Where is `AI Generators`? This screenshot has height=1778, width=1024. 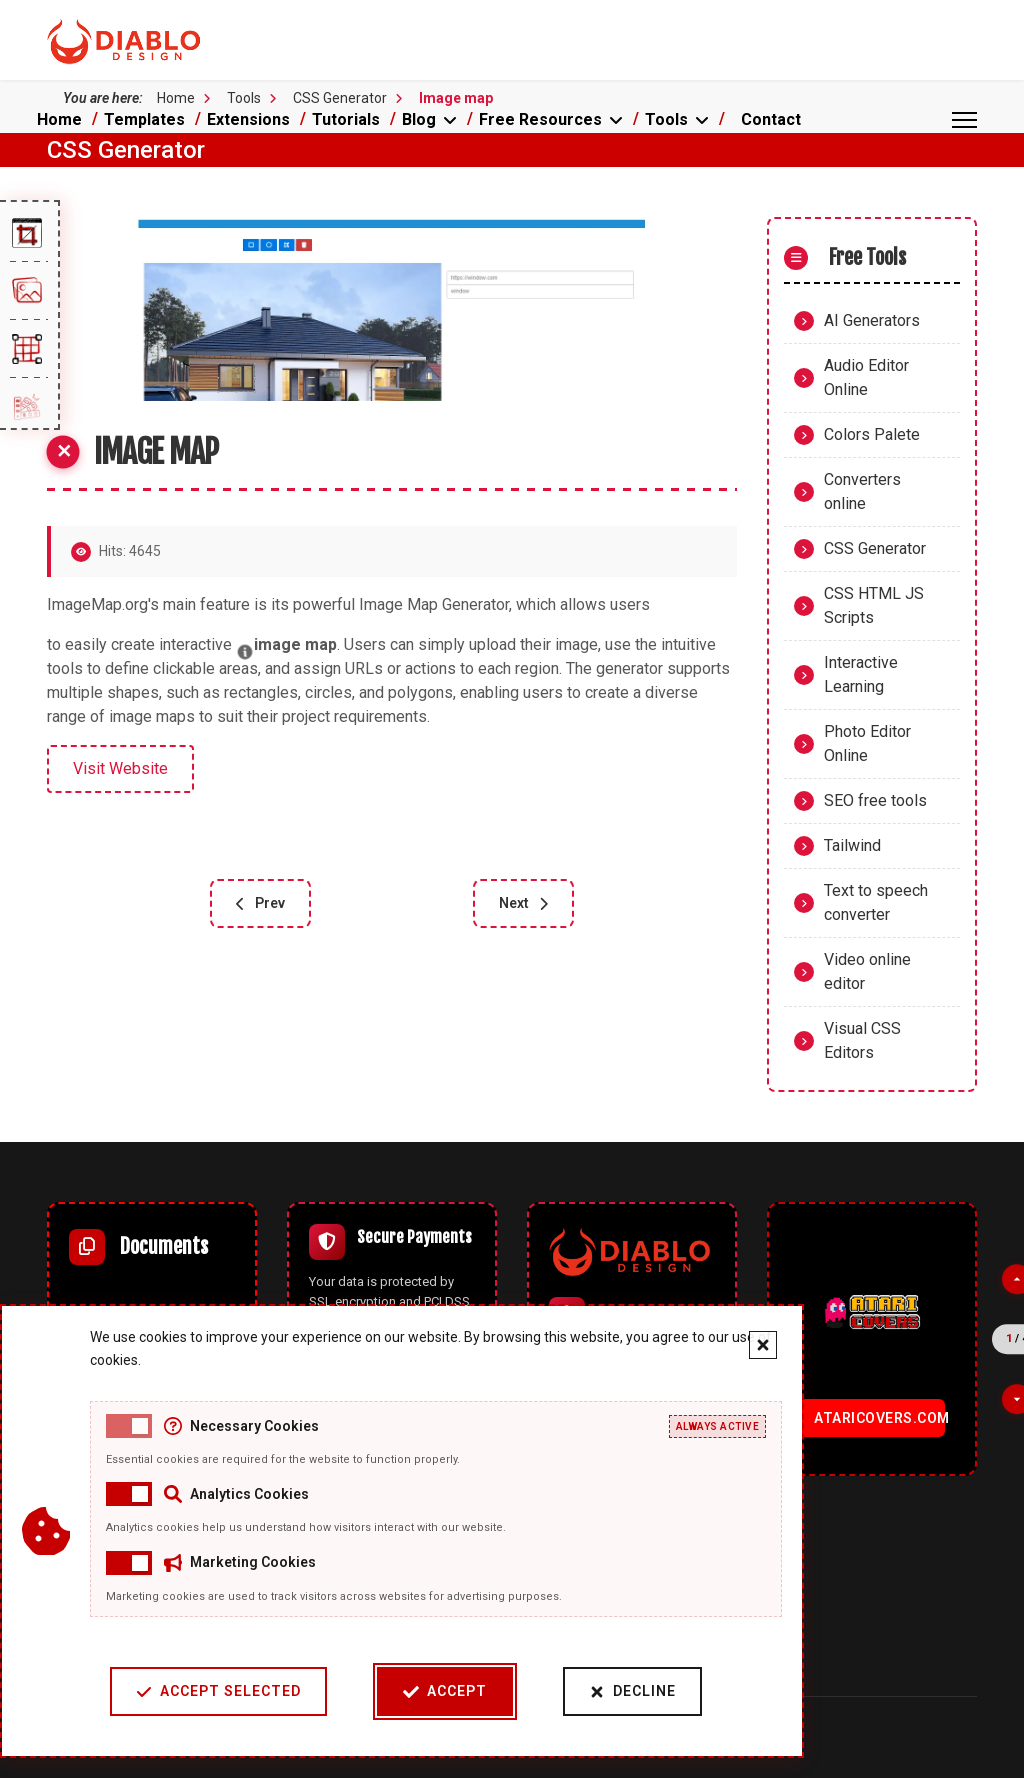 AI Generators is located at coordinates (872, 320).